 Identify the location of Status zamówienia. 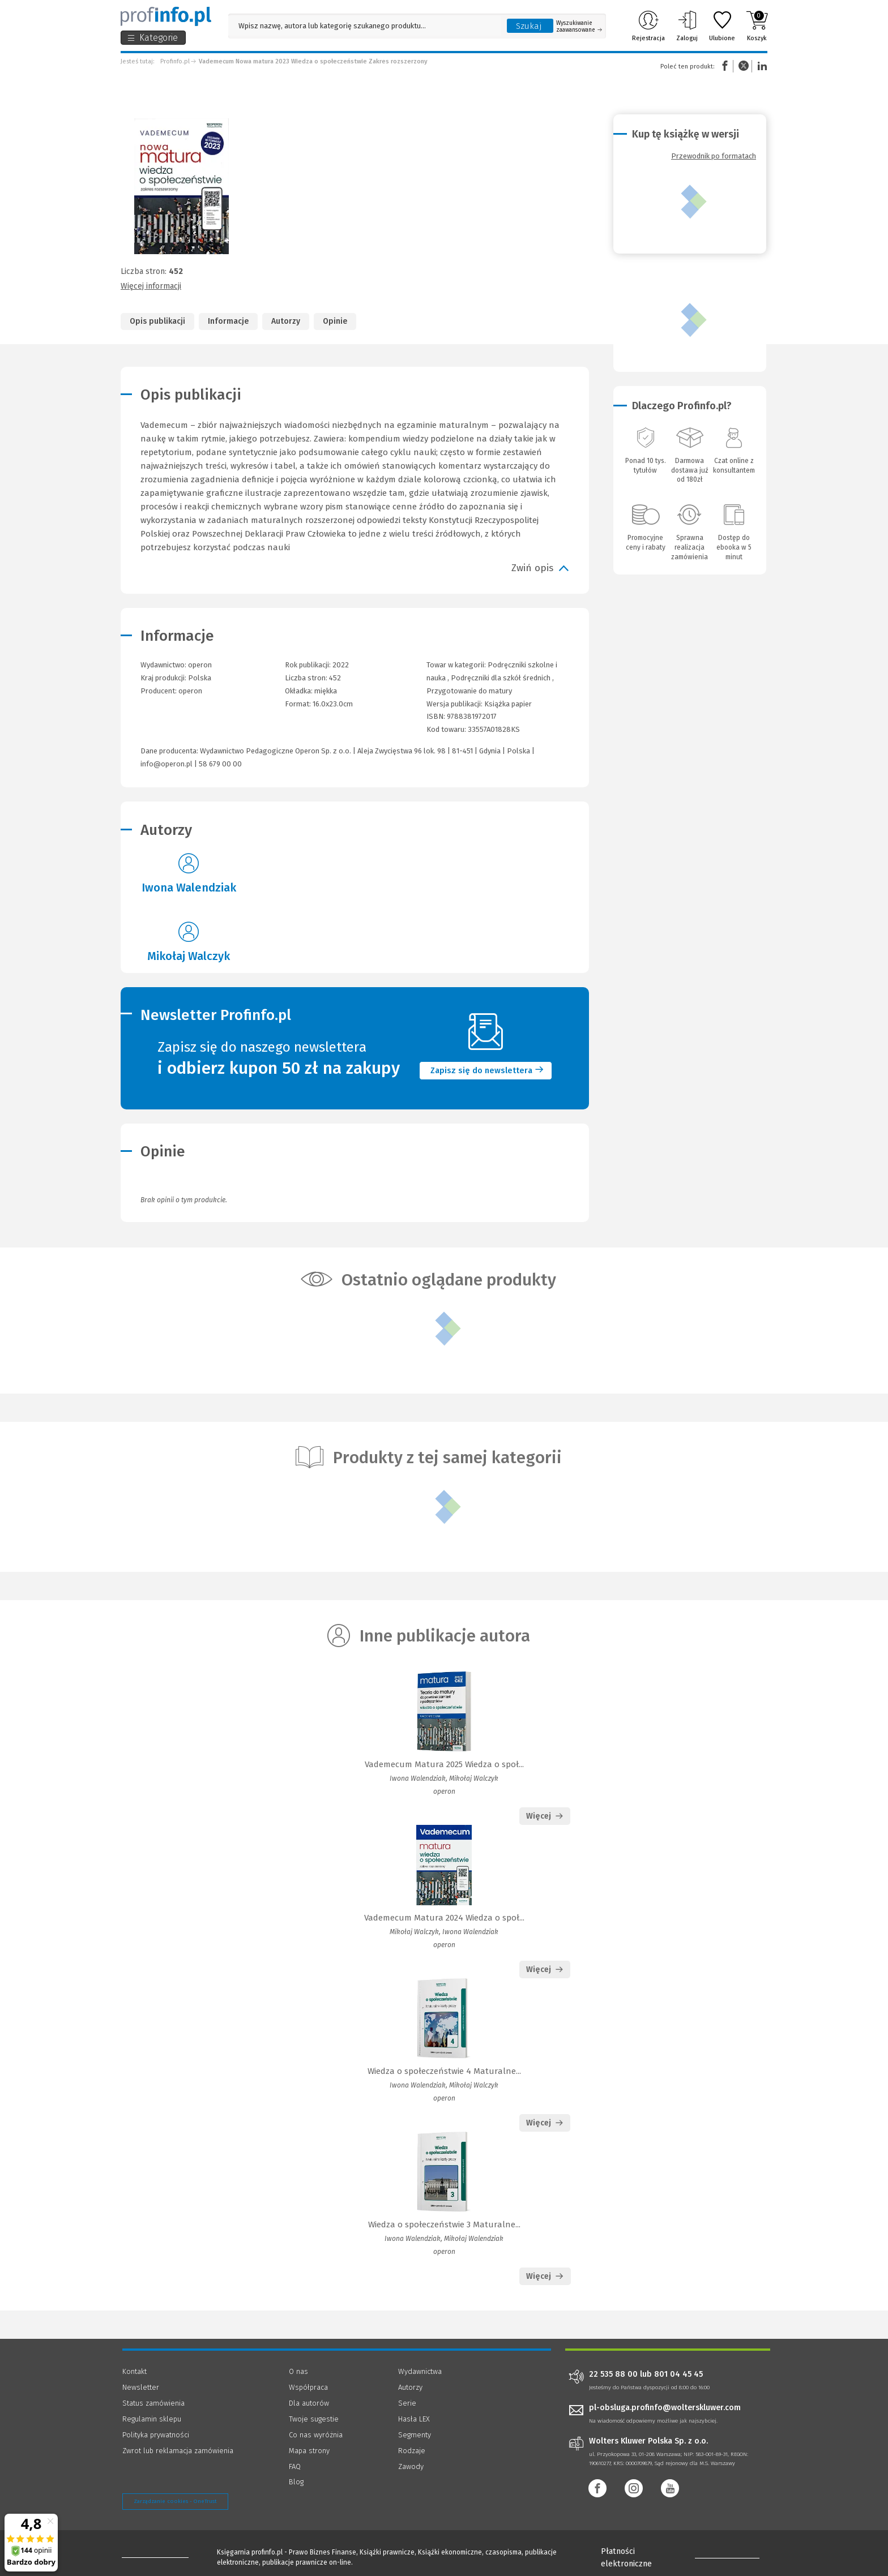
(153, 2403).